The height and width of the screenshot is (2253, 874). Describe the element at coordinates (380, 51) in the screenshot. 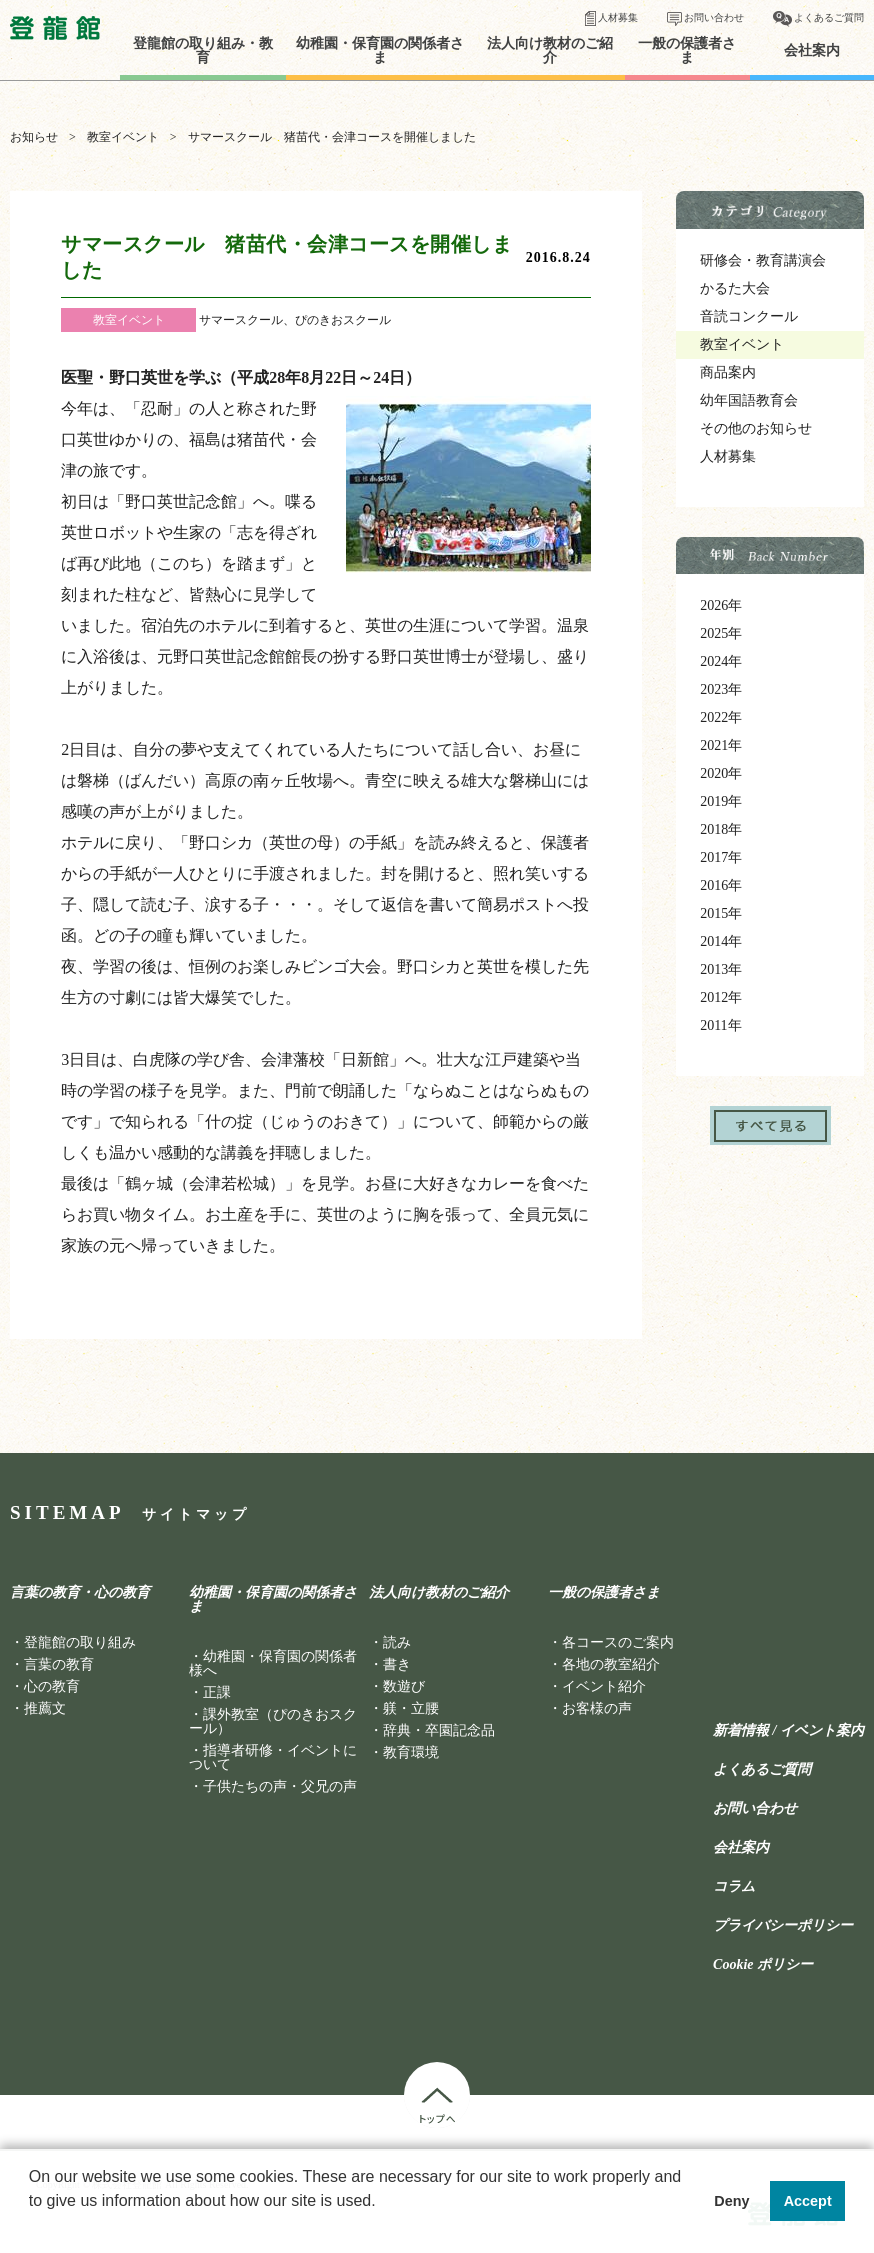

I see `幼稚園・保育園の関係者さま` at that location.